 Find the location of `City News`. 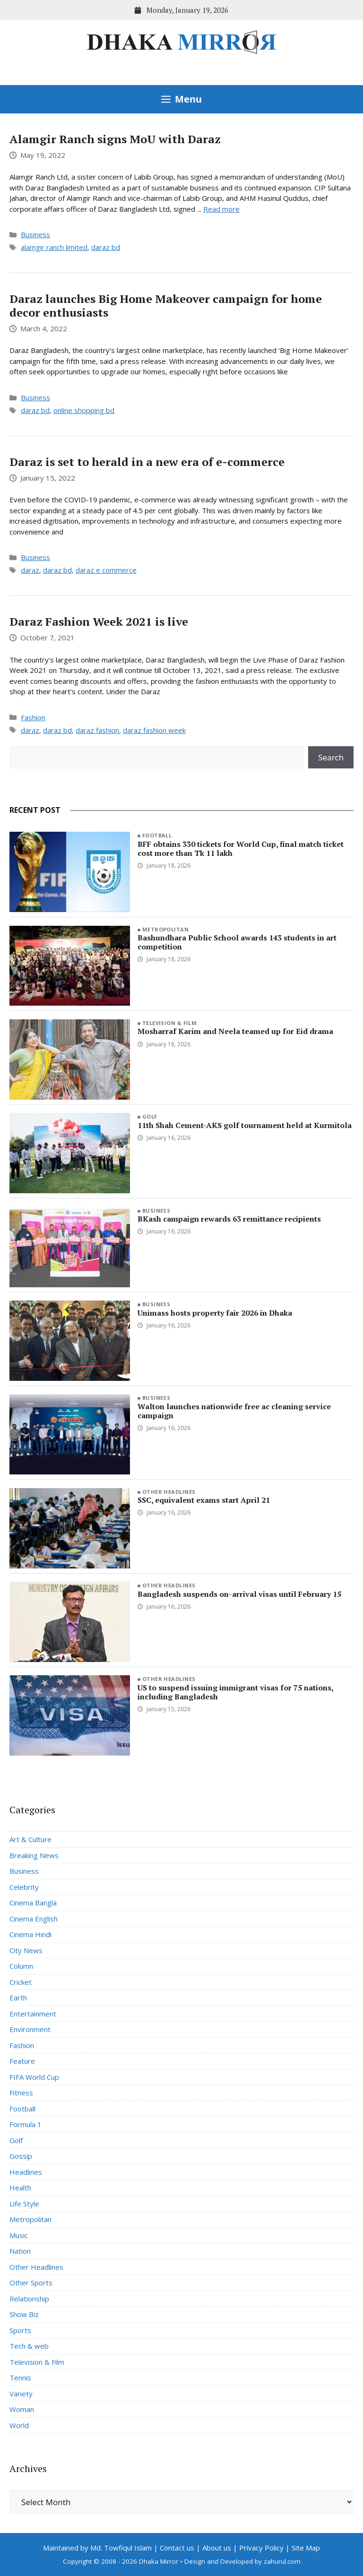

City News is located at coordinates (26, 1950).